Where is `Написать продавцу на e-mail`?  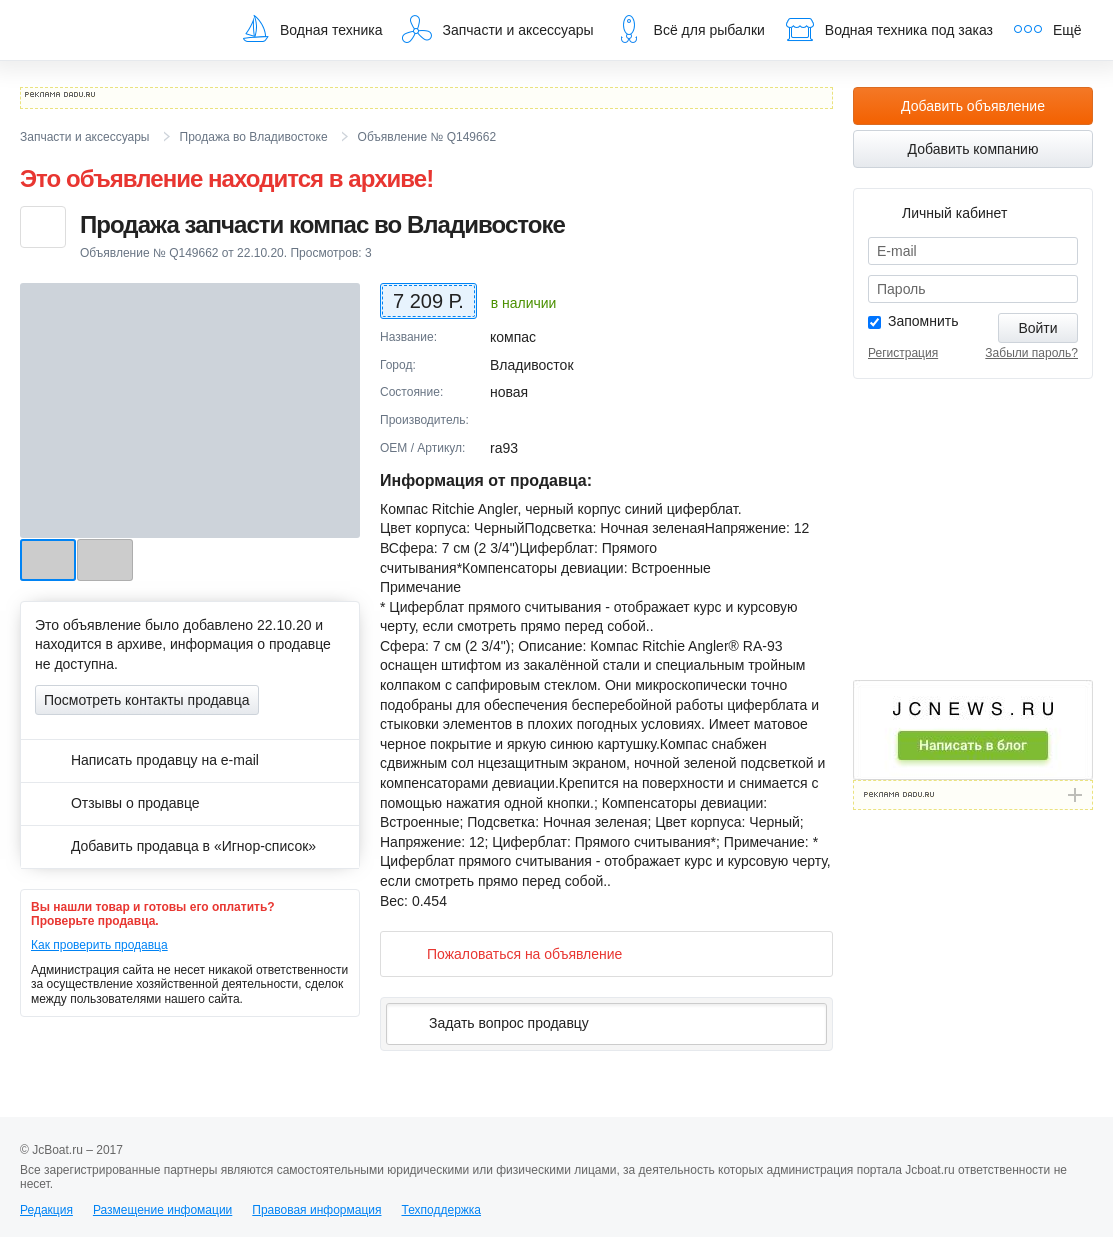
Написать продавцу на e-mail is located at coordinates (147, 760).